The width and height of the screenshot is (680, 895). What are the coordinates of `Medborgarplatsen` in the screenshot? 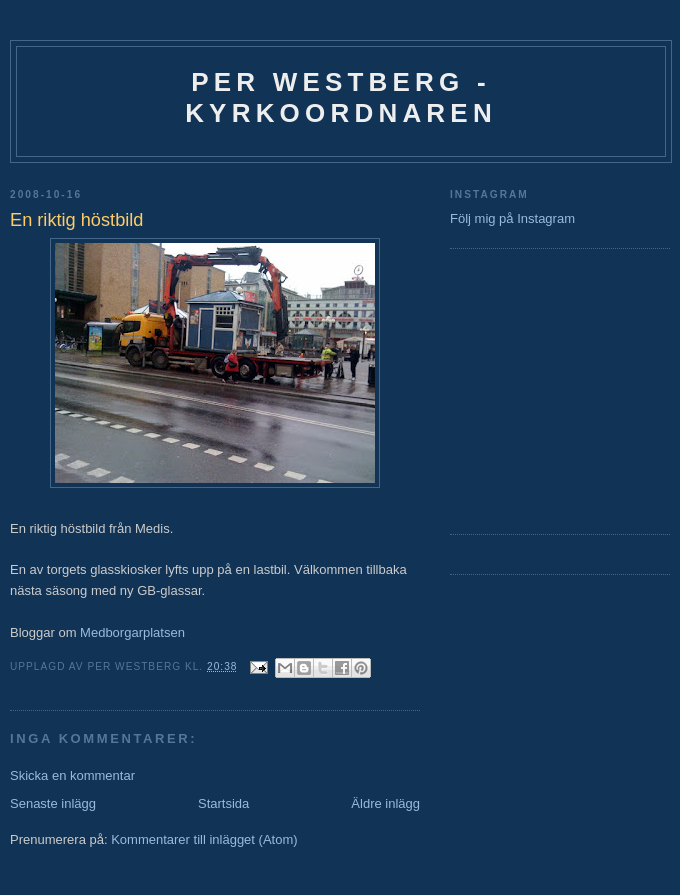 It's located at (132, 632).